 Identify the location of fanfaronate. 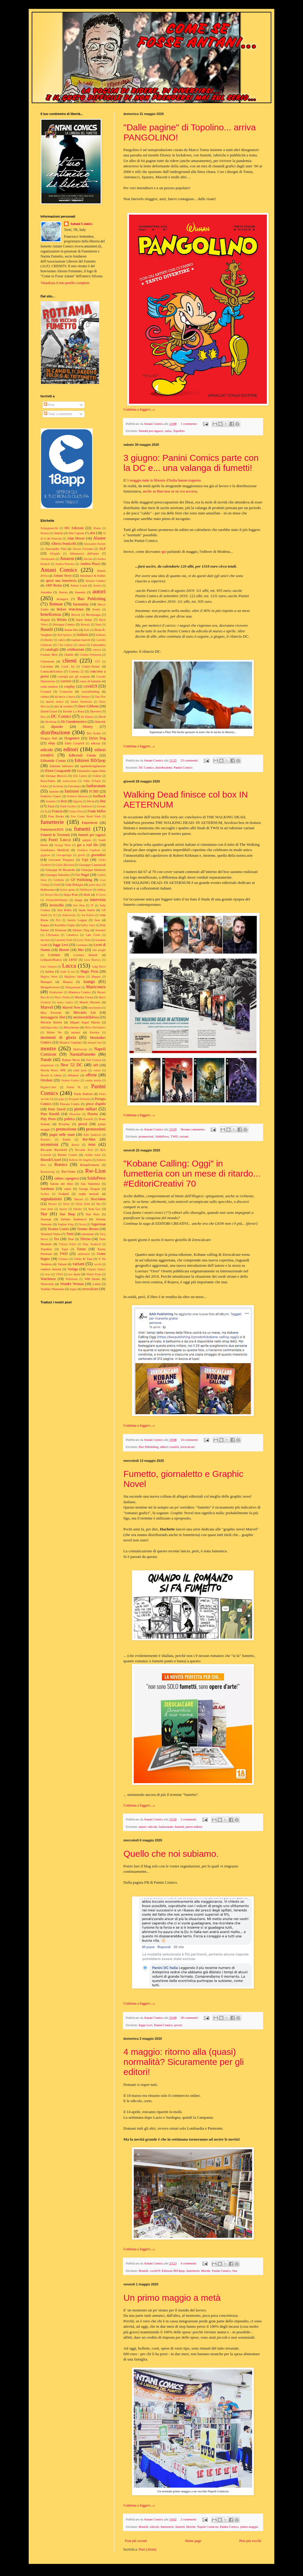
(166, 1826).